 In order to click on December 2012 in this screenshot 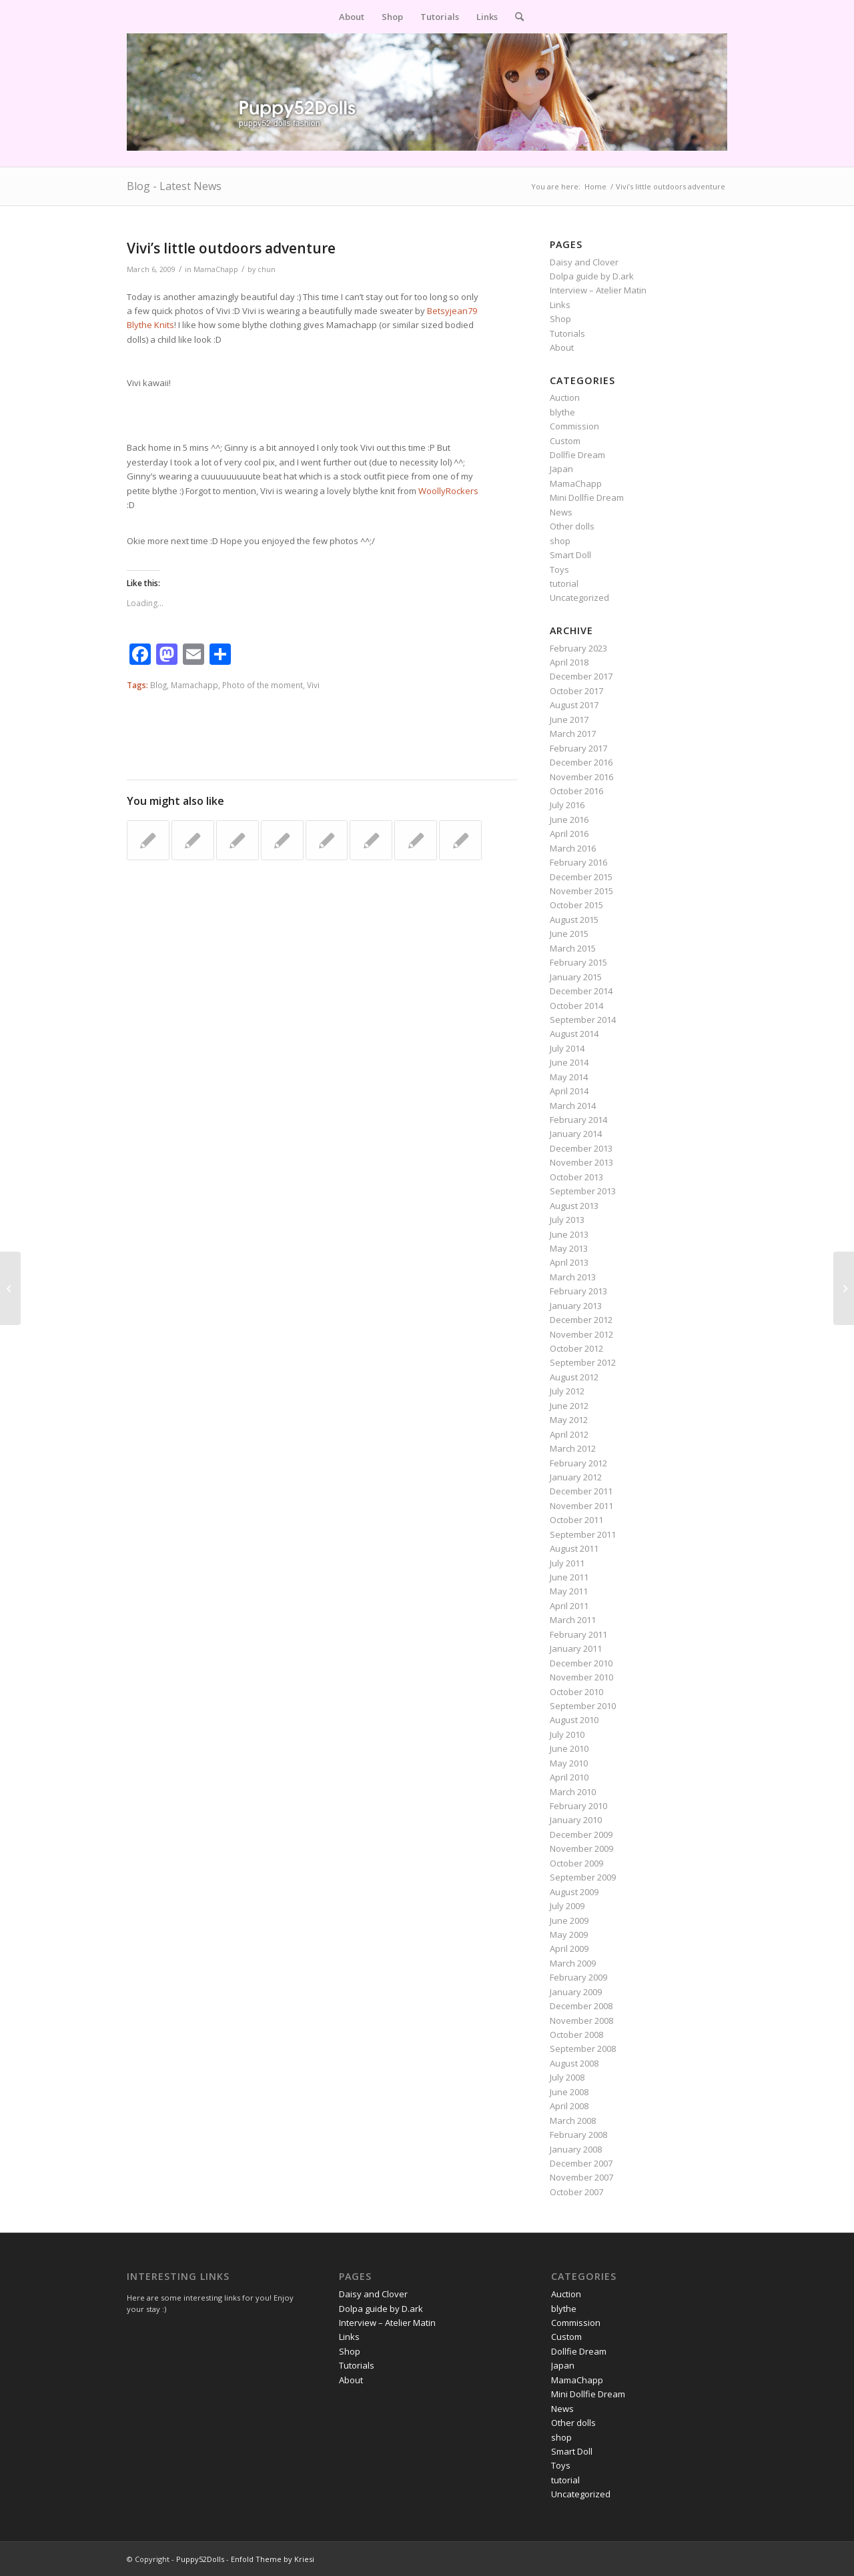, I will do `click(581, 1320)`.